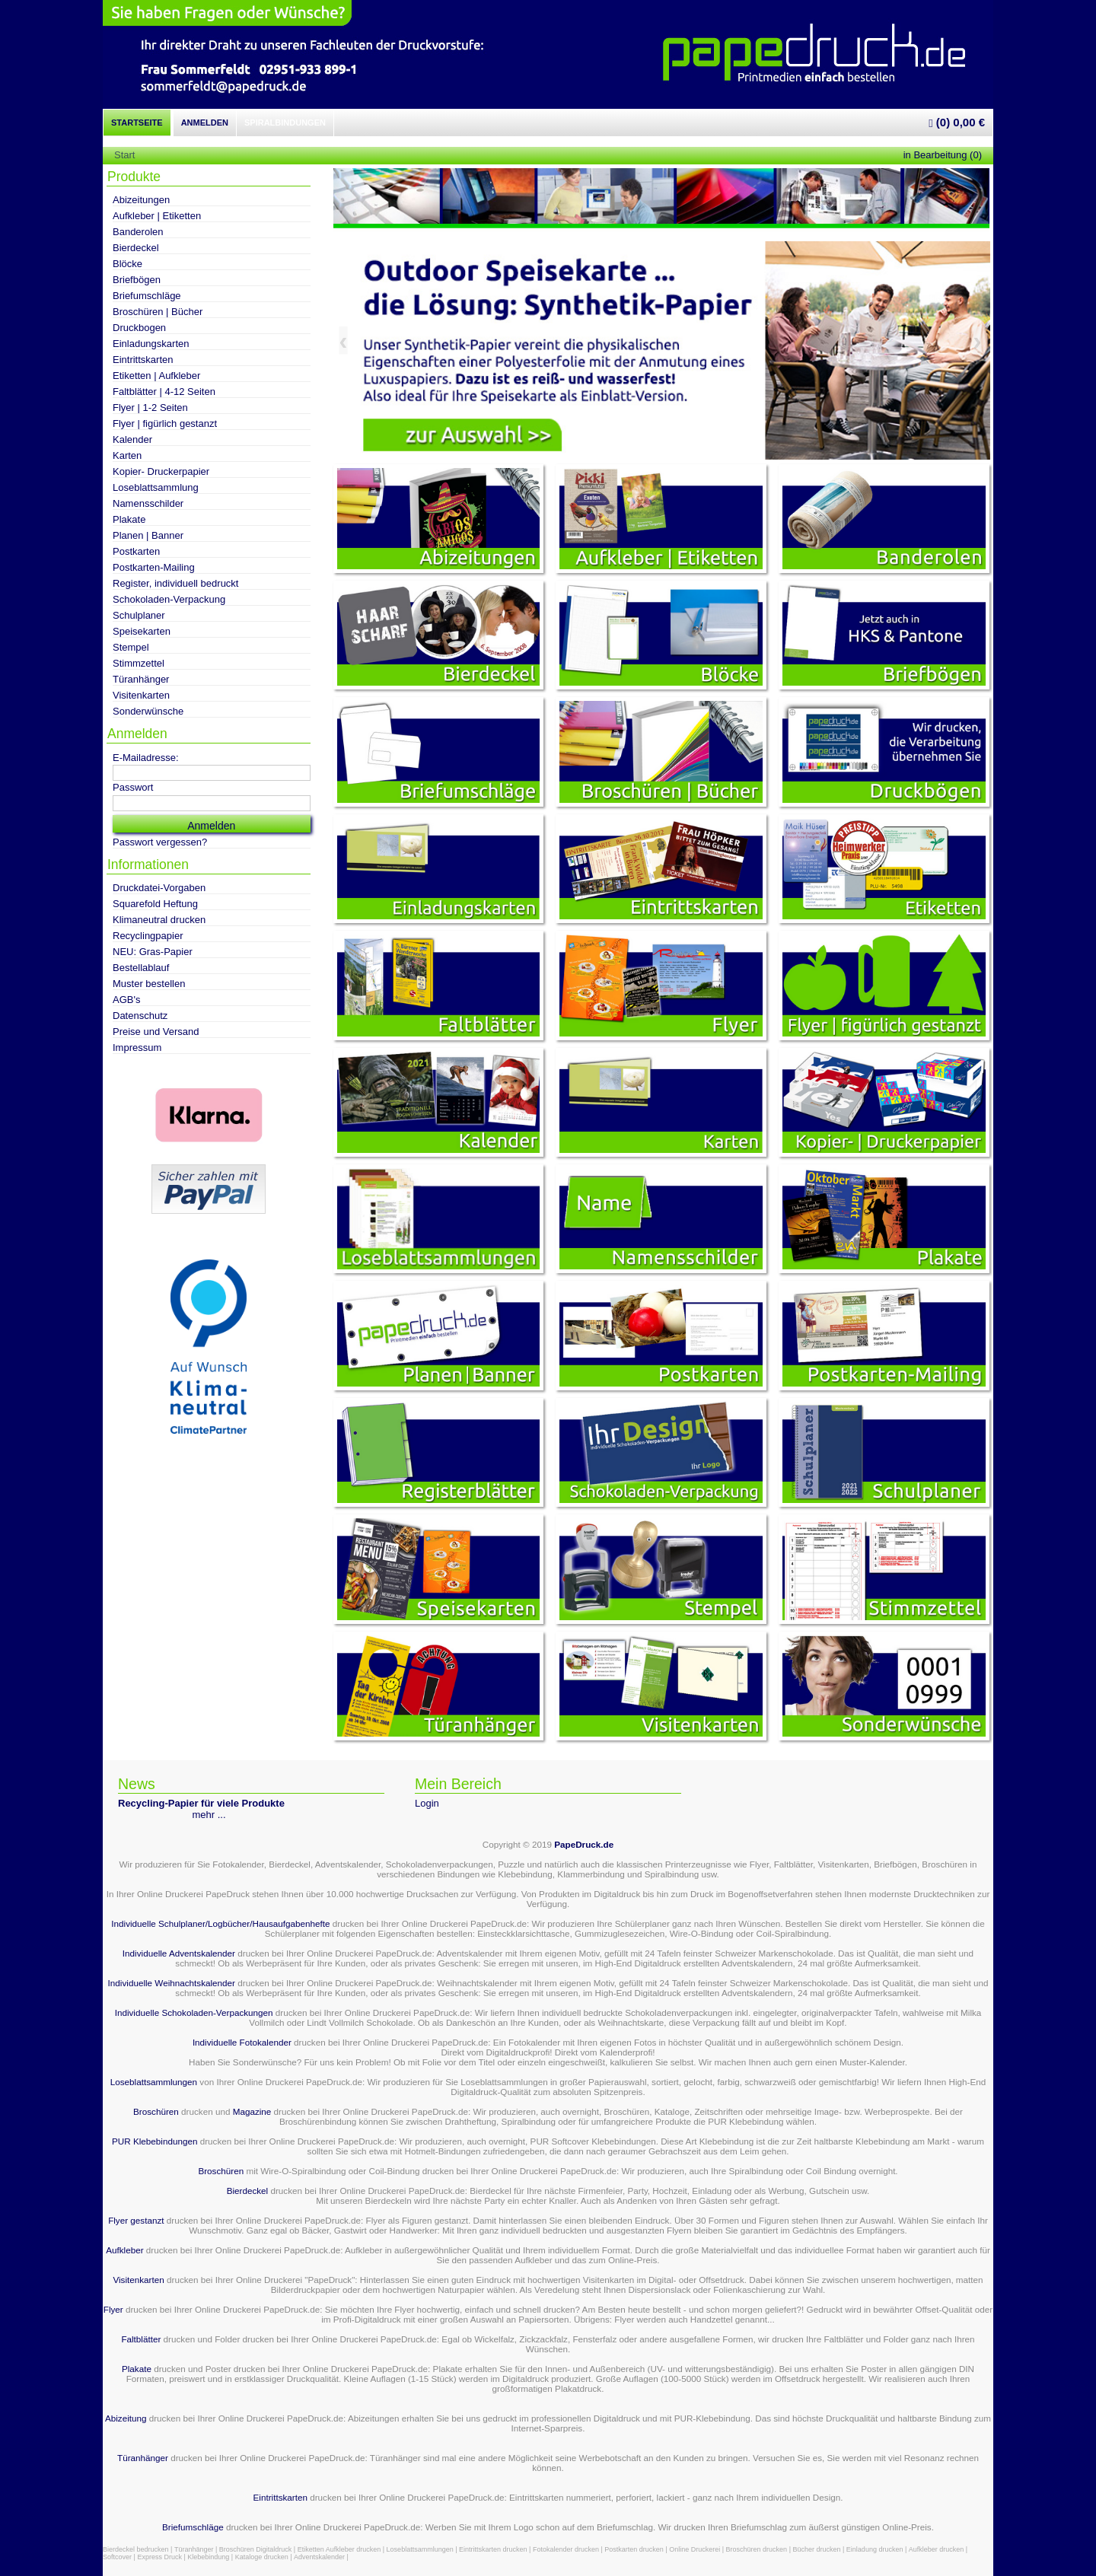 The width and height of the screenshot is (1096, 2576). Describe the element at coordinates (156, 487) in the screenshot. I see `Loseblattsammlung` at that location.